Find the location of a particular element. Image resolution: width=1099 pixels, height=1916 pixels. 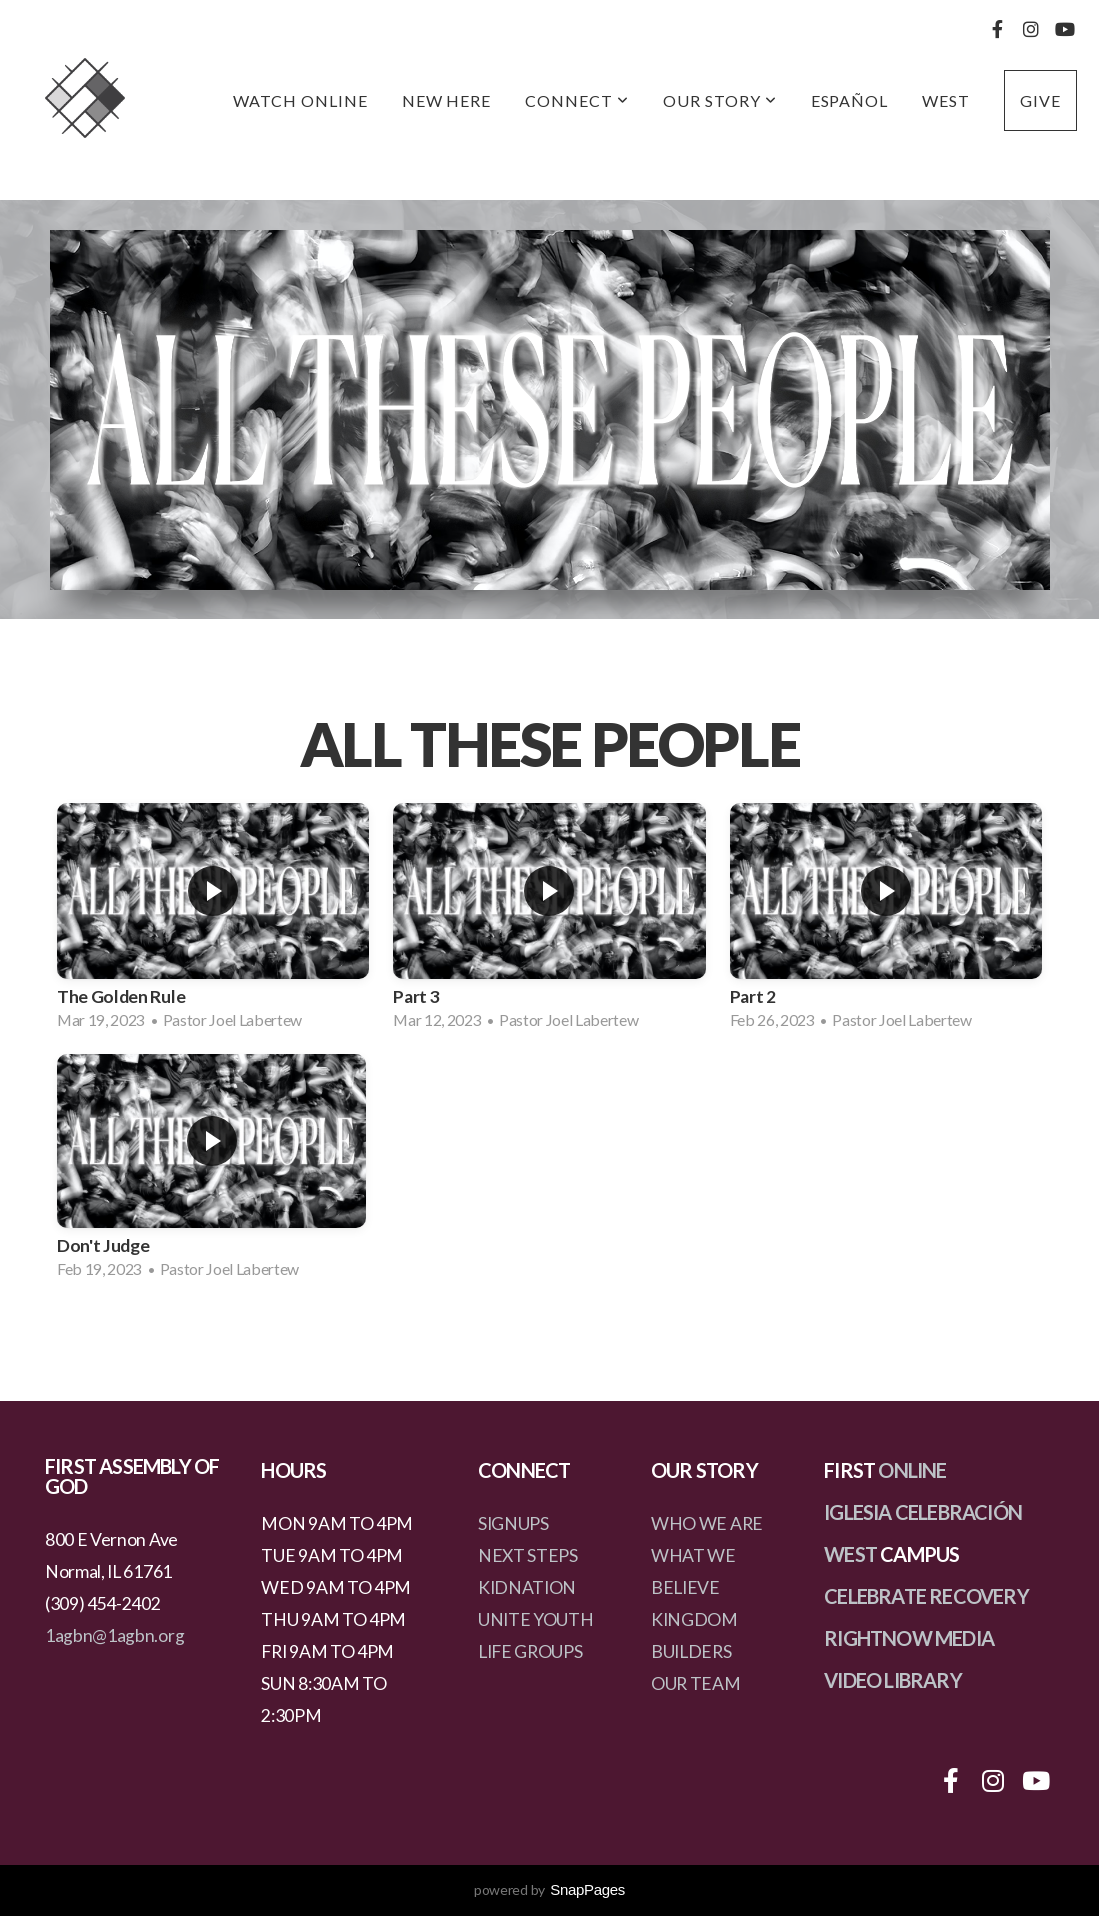

WHO WE ARE is located at coordinates (707, 1523).